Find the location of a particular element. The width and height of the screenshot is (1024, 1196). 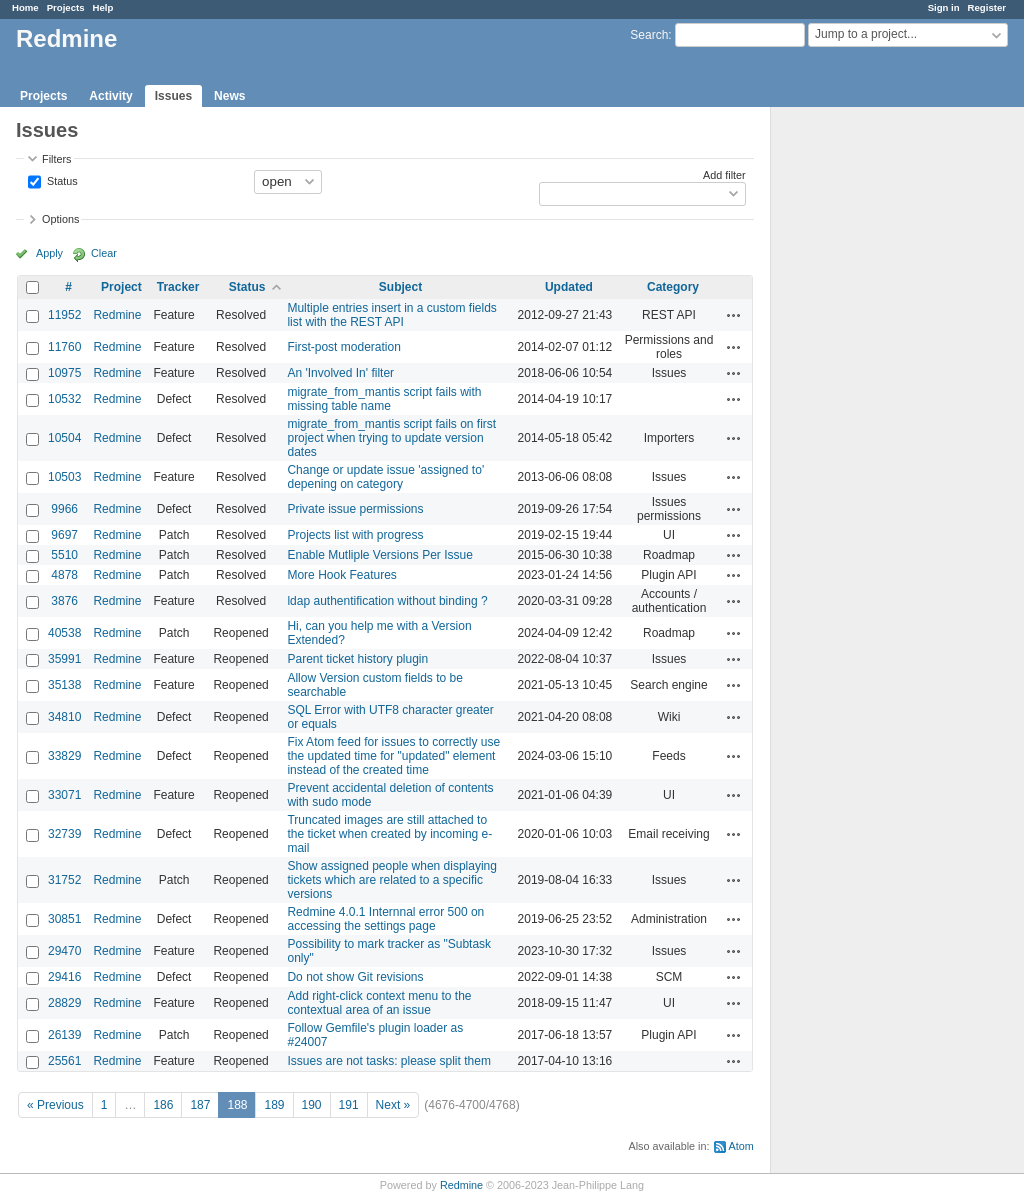

Help is located at coordinates (103, 7).